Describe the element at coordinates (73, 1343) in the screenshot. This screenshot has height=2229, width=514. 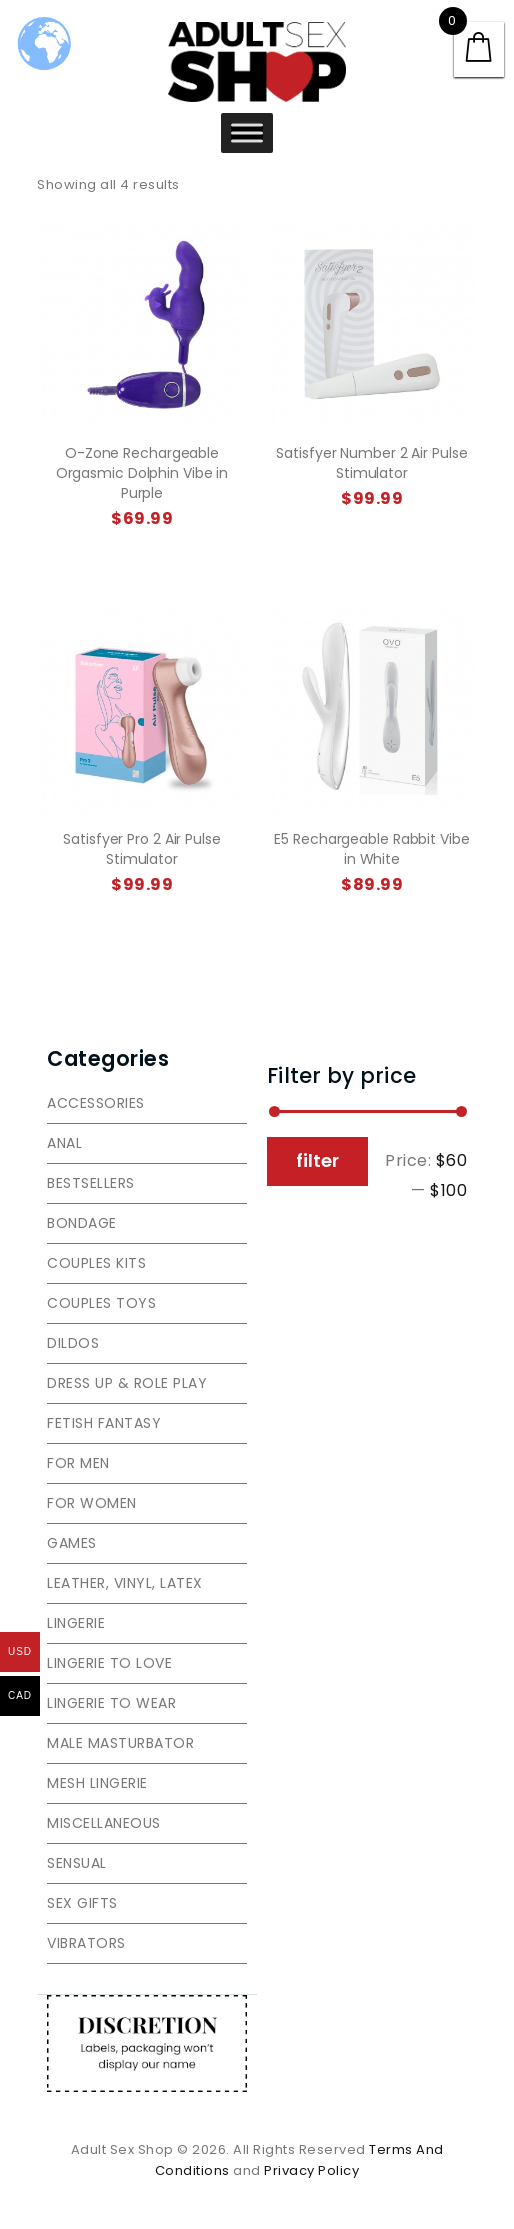
I see `Dildos` at that location.